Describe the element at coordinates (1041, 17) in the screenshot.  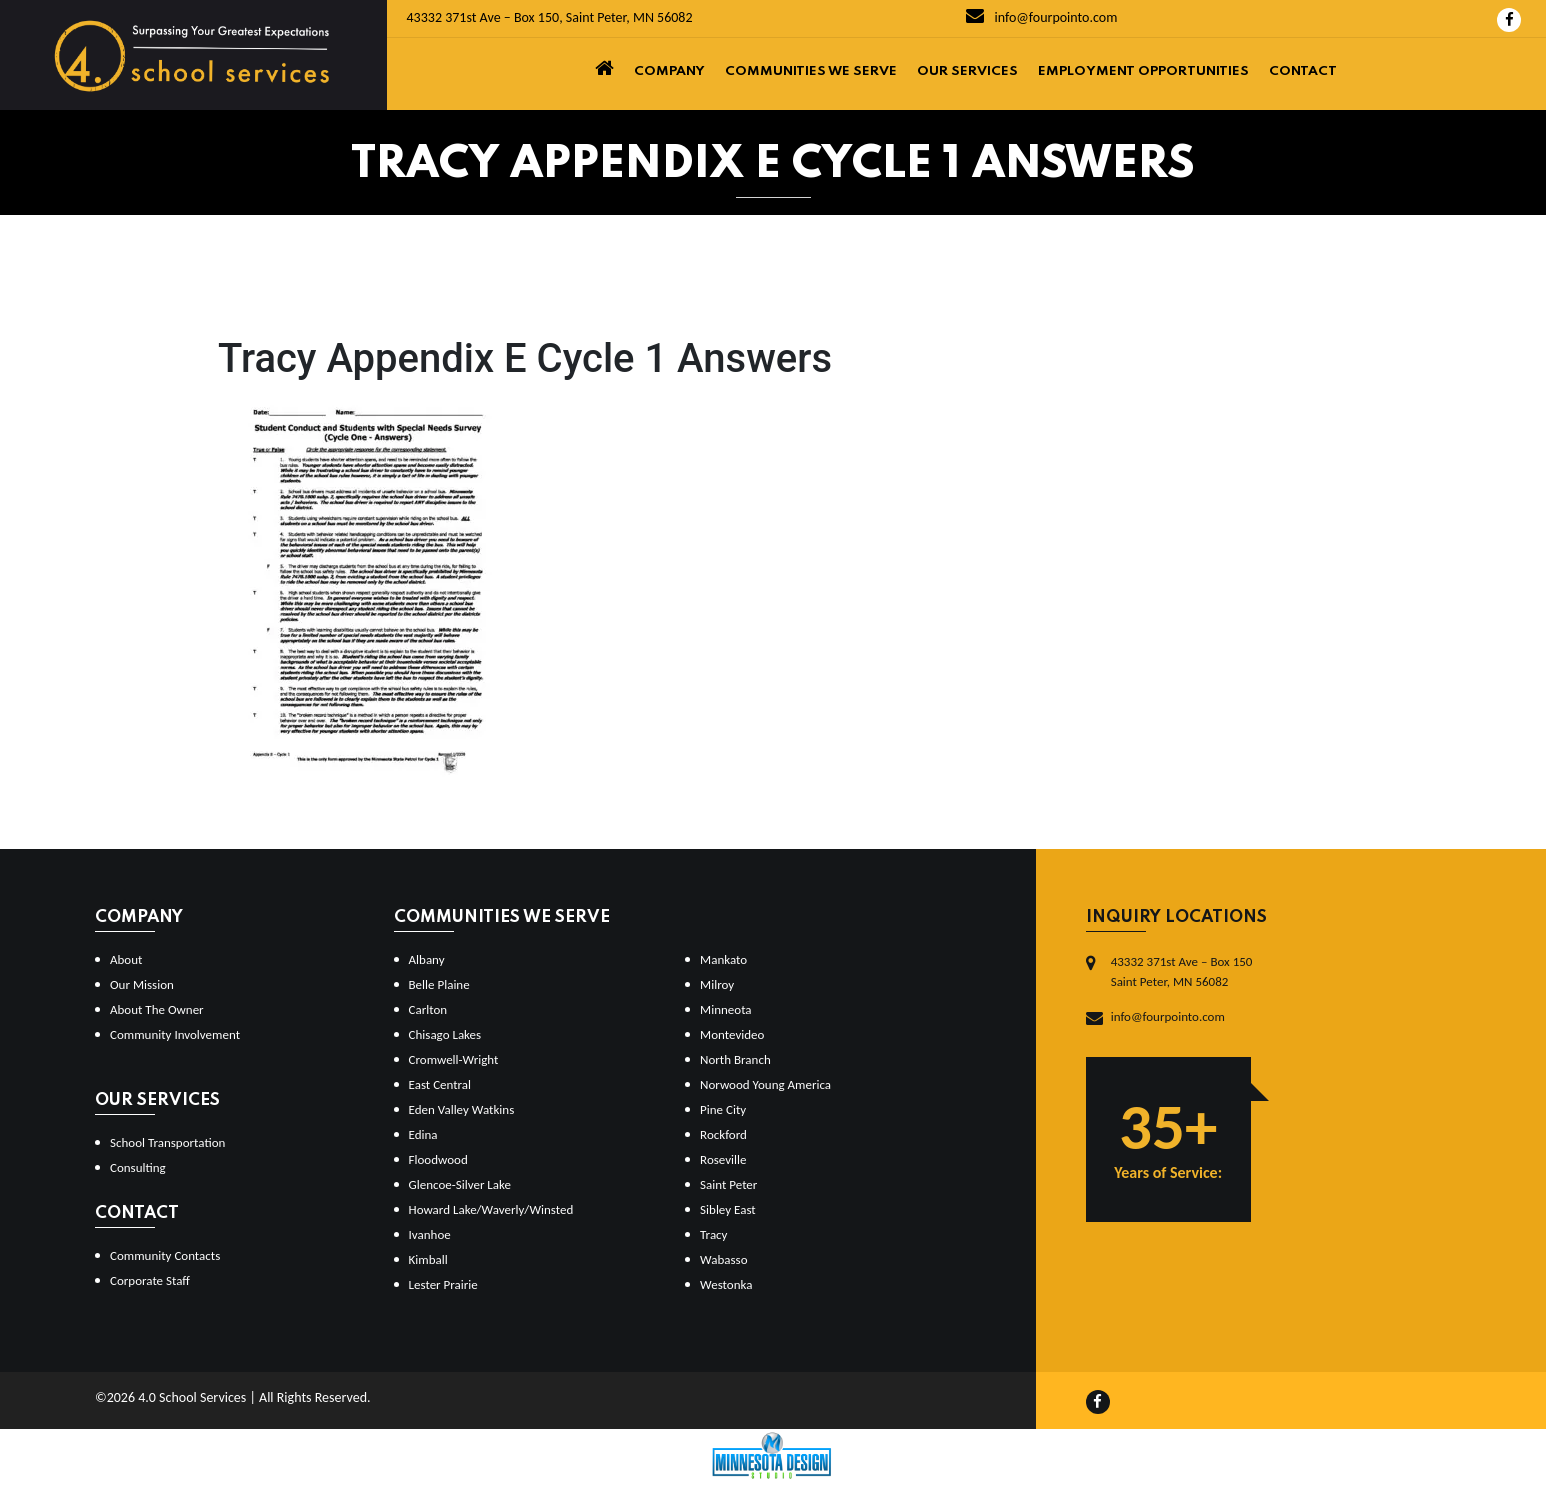
I see `info@fourpointo.com` at that location.